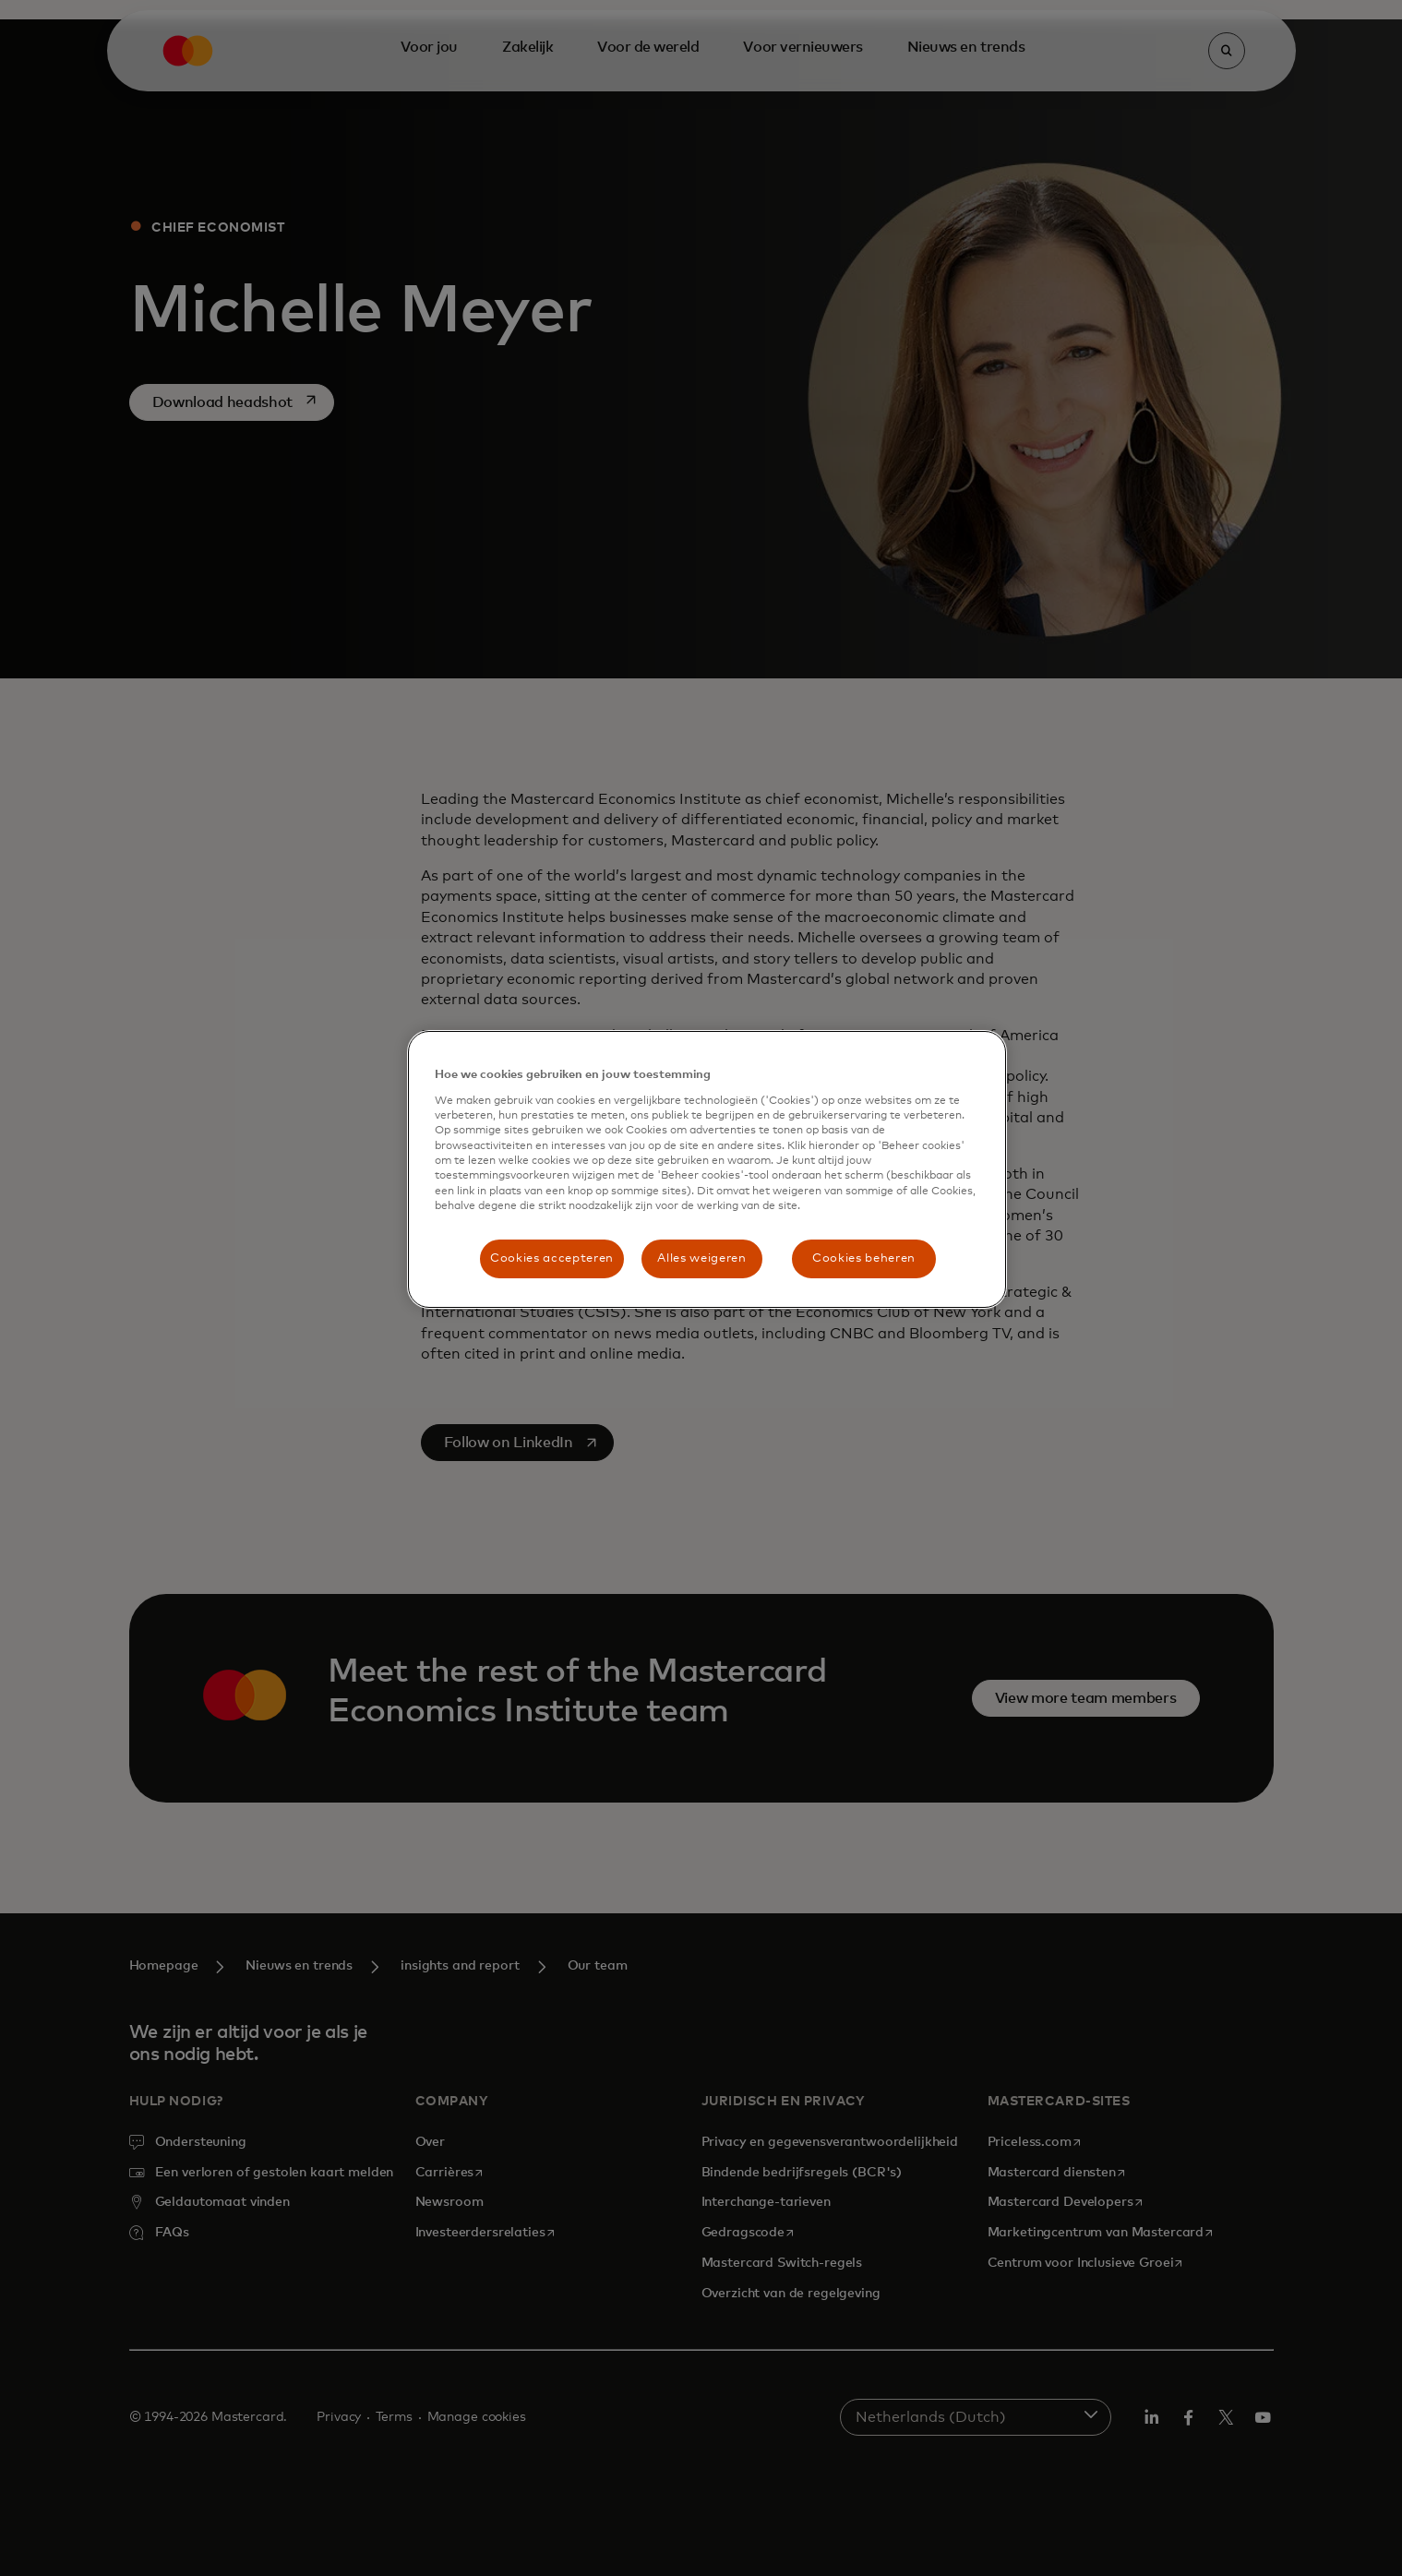 The width and height of the screenshot is (1402, 2576). I want to click on Cookies accepteren, so click(552, 1258).